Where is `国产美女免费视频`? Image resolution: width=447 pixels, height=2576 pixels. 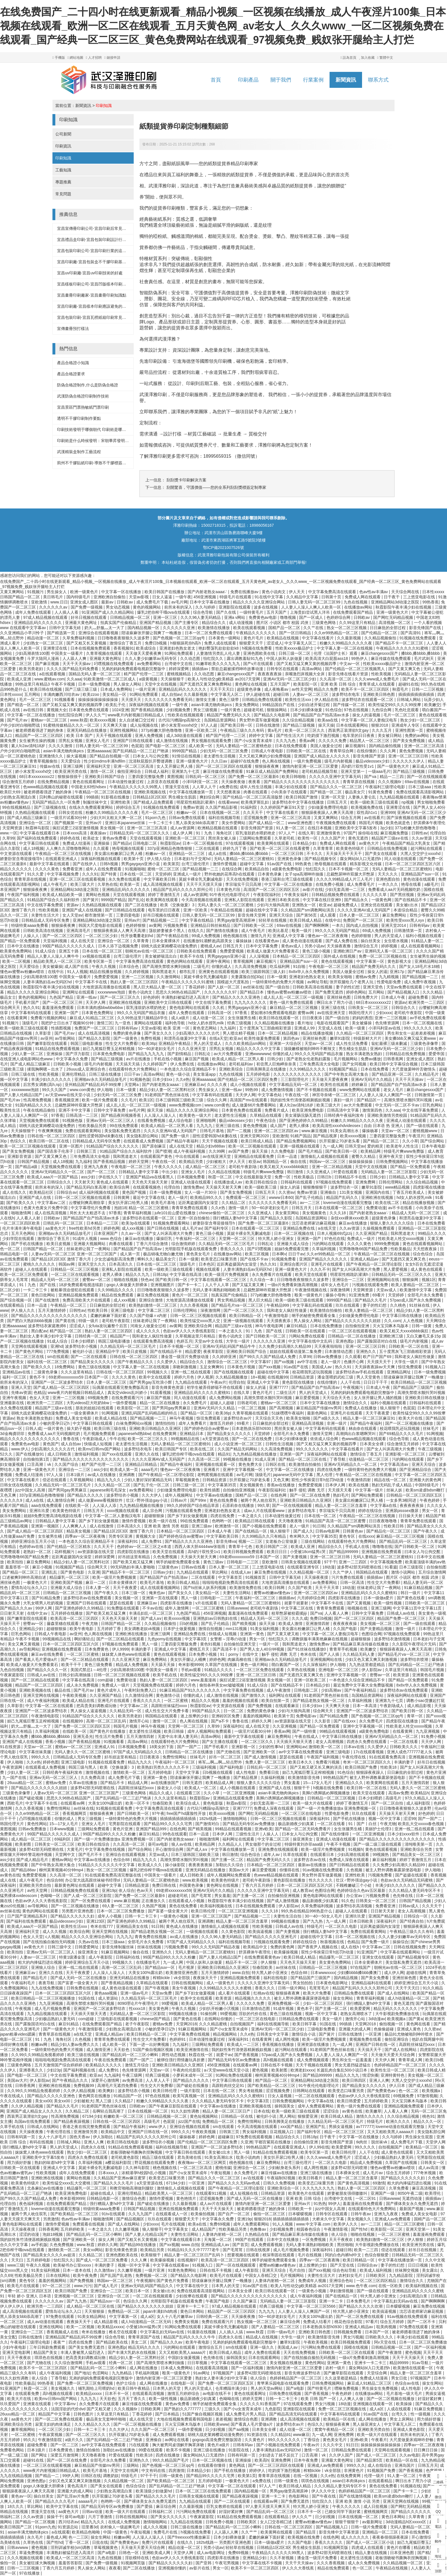 国产美女免费视频 is located at coordinates (409, 740).